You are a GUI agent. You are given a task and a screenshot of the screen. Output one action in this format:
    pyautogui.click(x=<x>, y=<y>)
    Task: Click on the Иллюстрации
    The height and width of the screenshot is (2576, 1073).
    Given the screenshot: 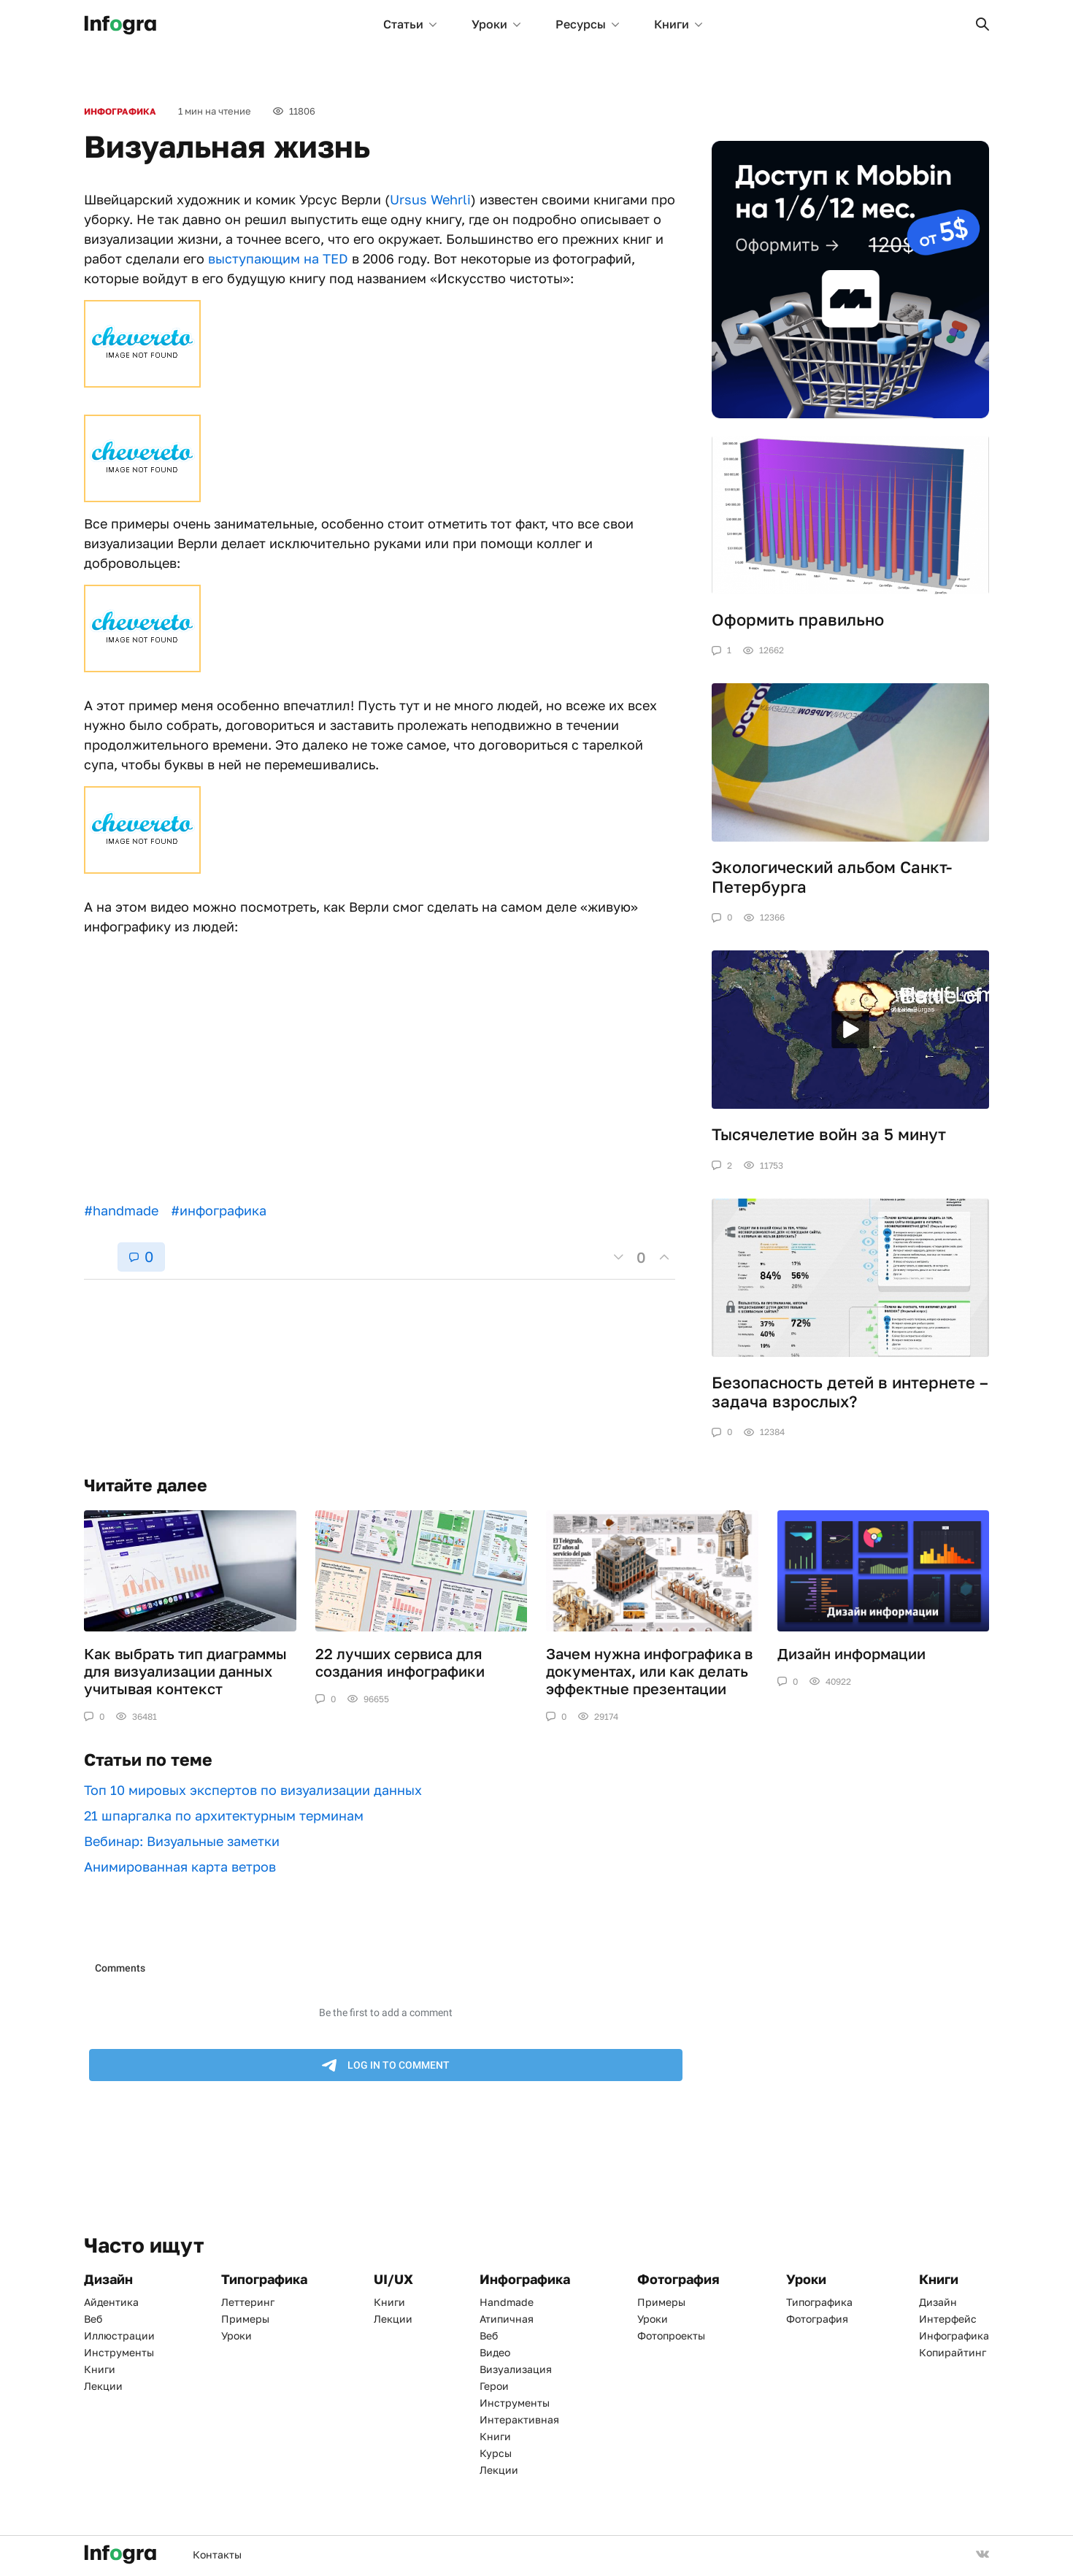 What is the action you would take?
    pyautogui.click(x=119, y=2335)
    